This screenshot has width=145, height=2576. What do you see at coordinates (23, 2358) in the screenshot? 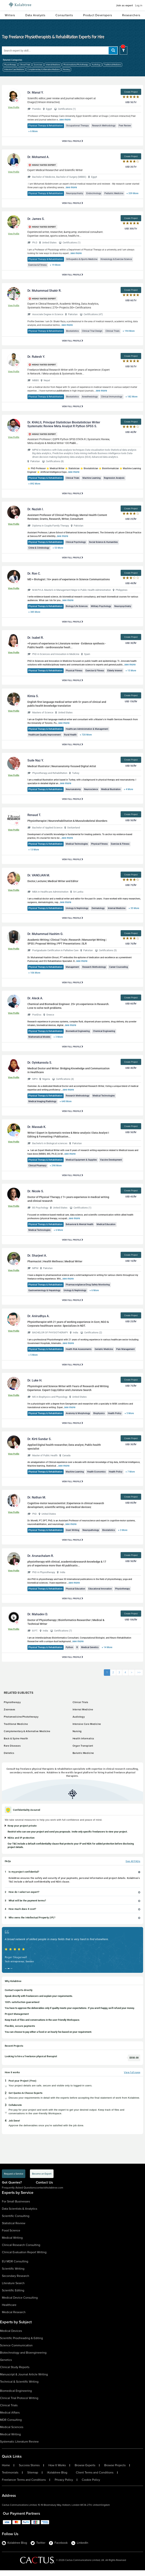
I see `Biotechnology and Bioengineering` at bounding box center [23, 2358].